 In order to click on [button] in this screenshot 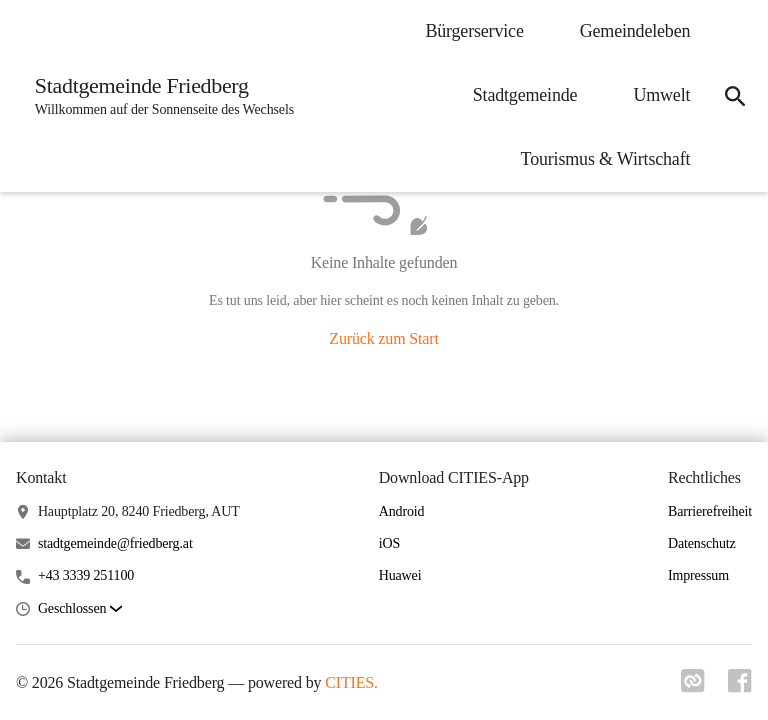, I will do `click(80, 609)`.